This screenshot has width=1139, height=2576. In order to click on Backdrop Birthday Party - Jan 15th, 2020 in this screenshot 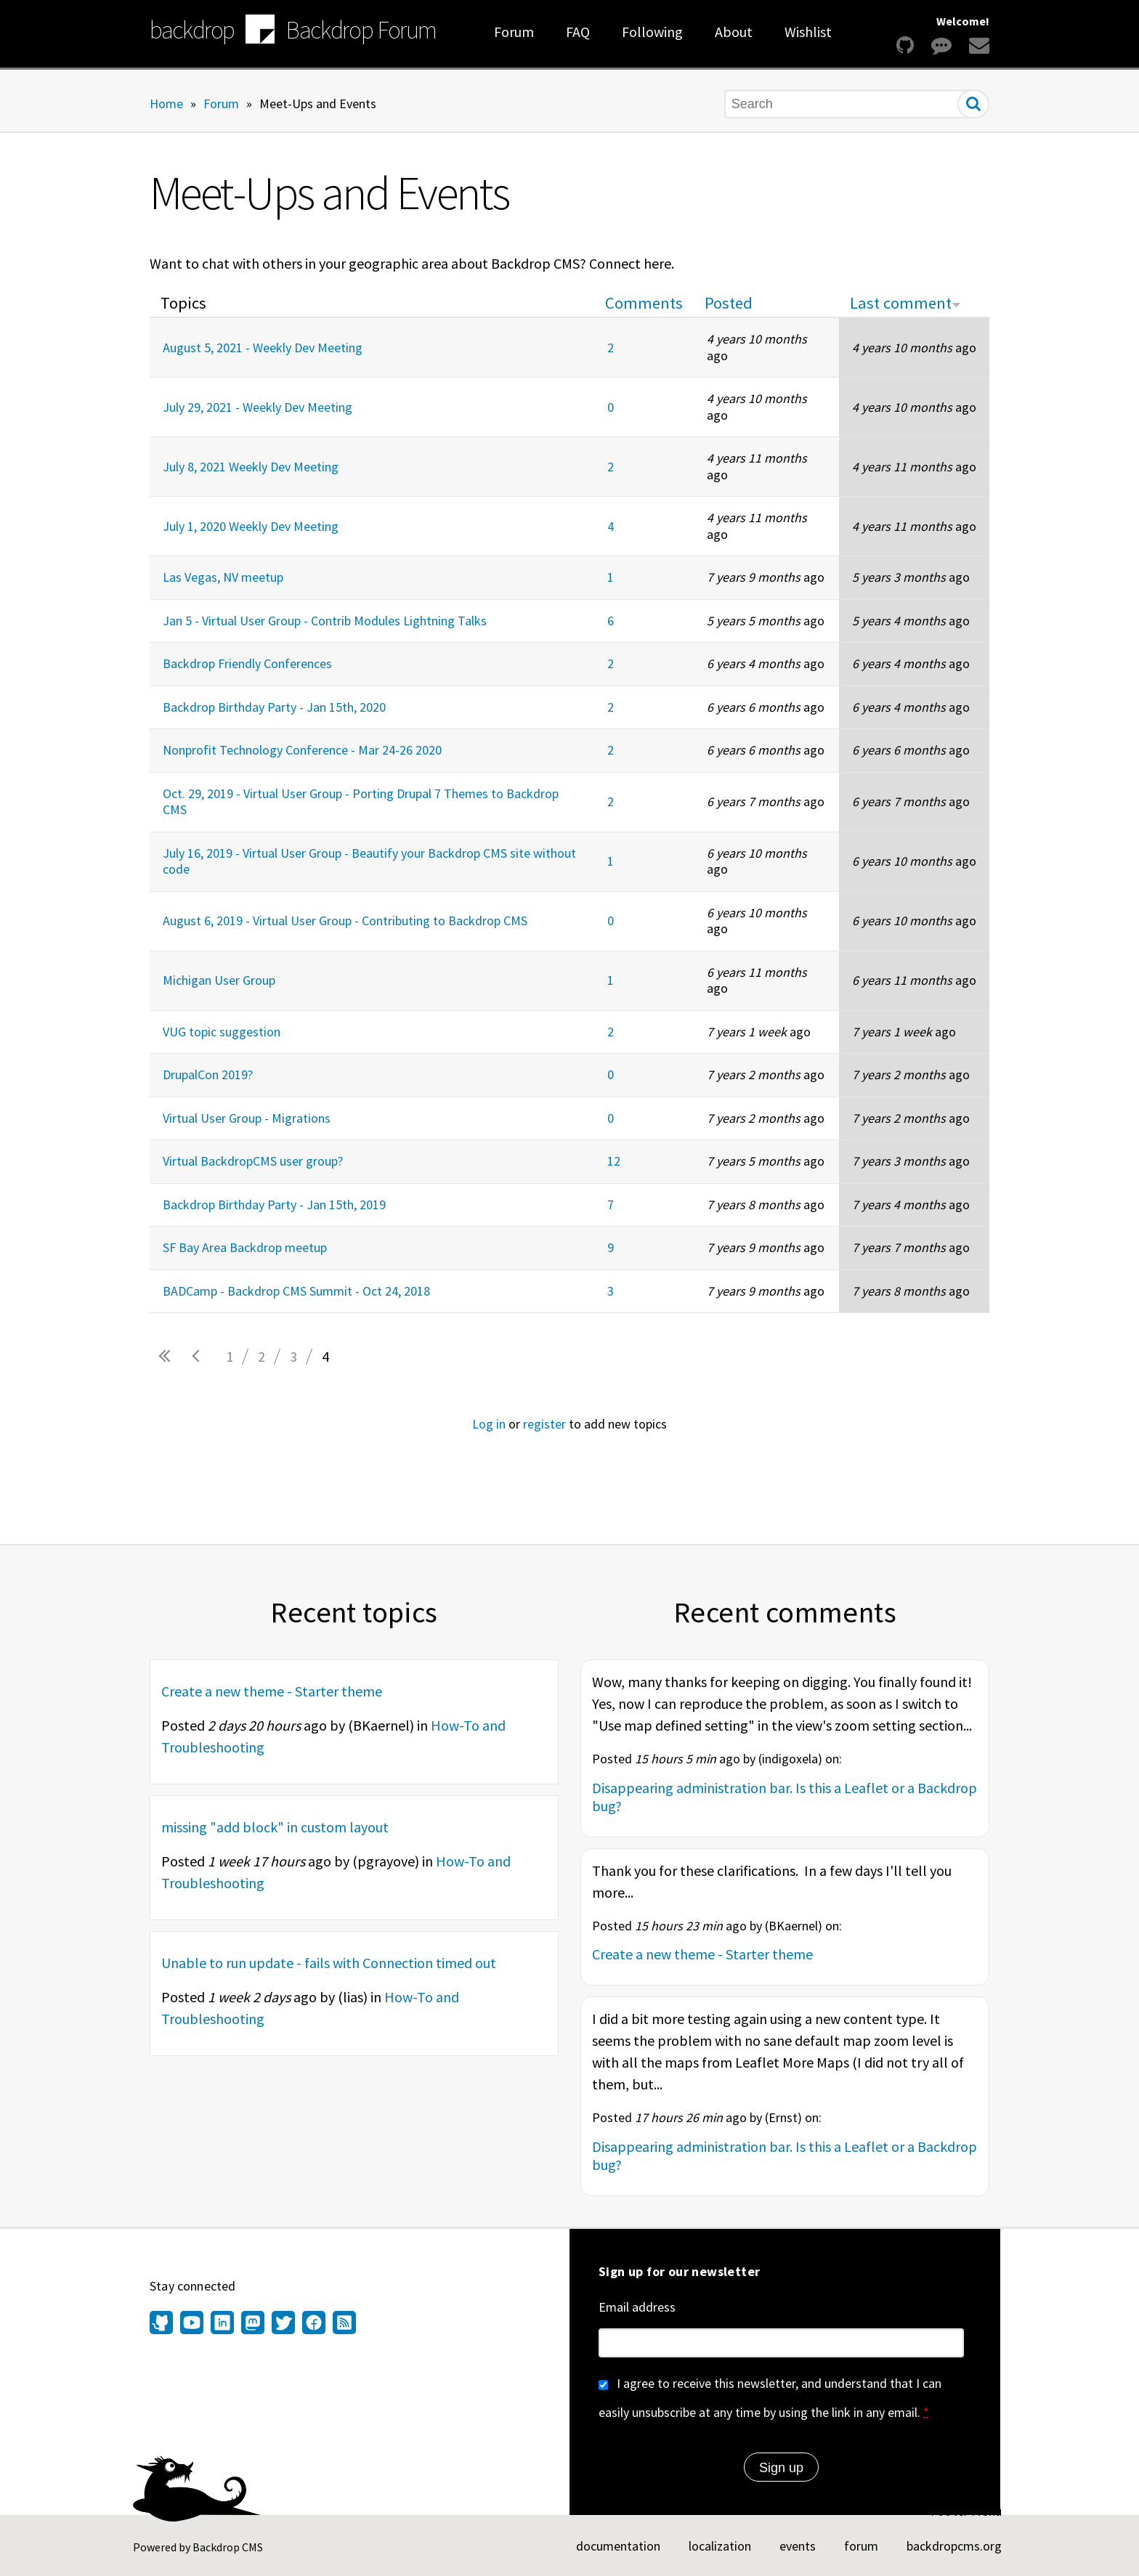, I will do `click(274, 707)`.